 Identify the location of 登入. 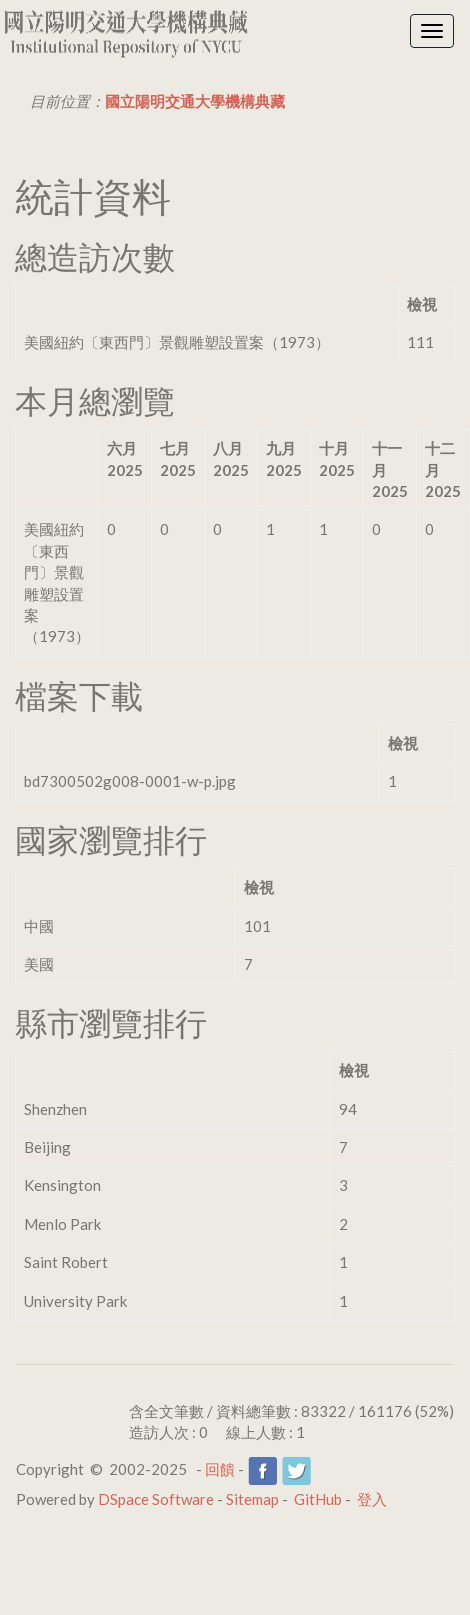
(372, 1499).